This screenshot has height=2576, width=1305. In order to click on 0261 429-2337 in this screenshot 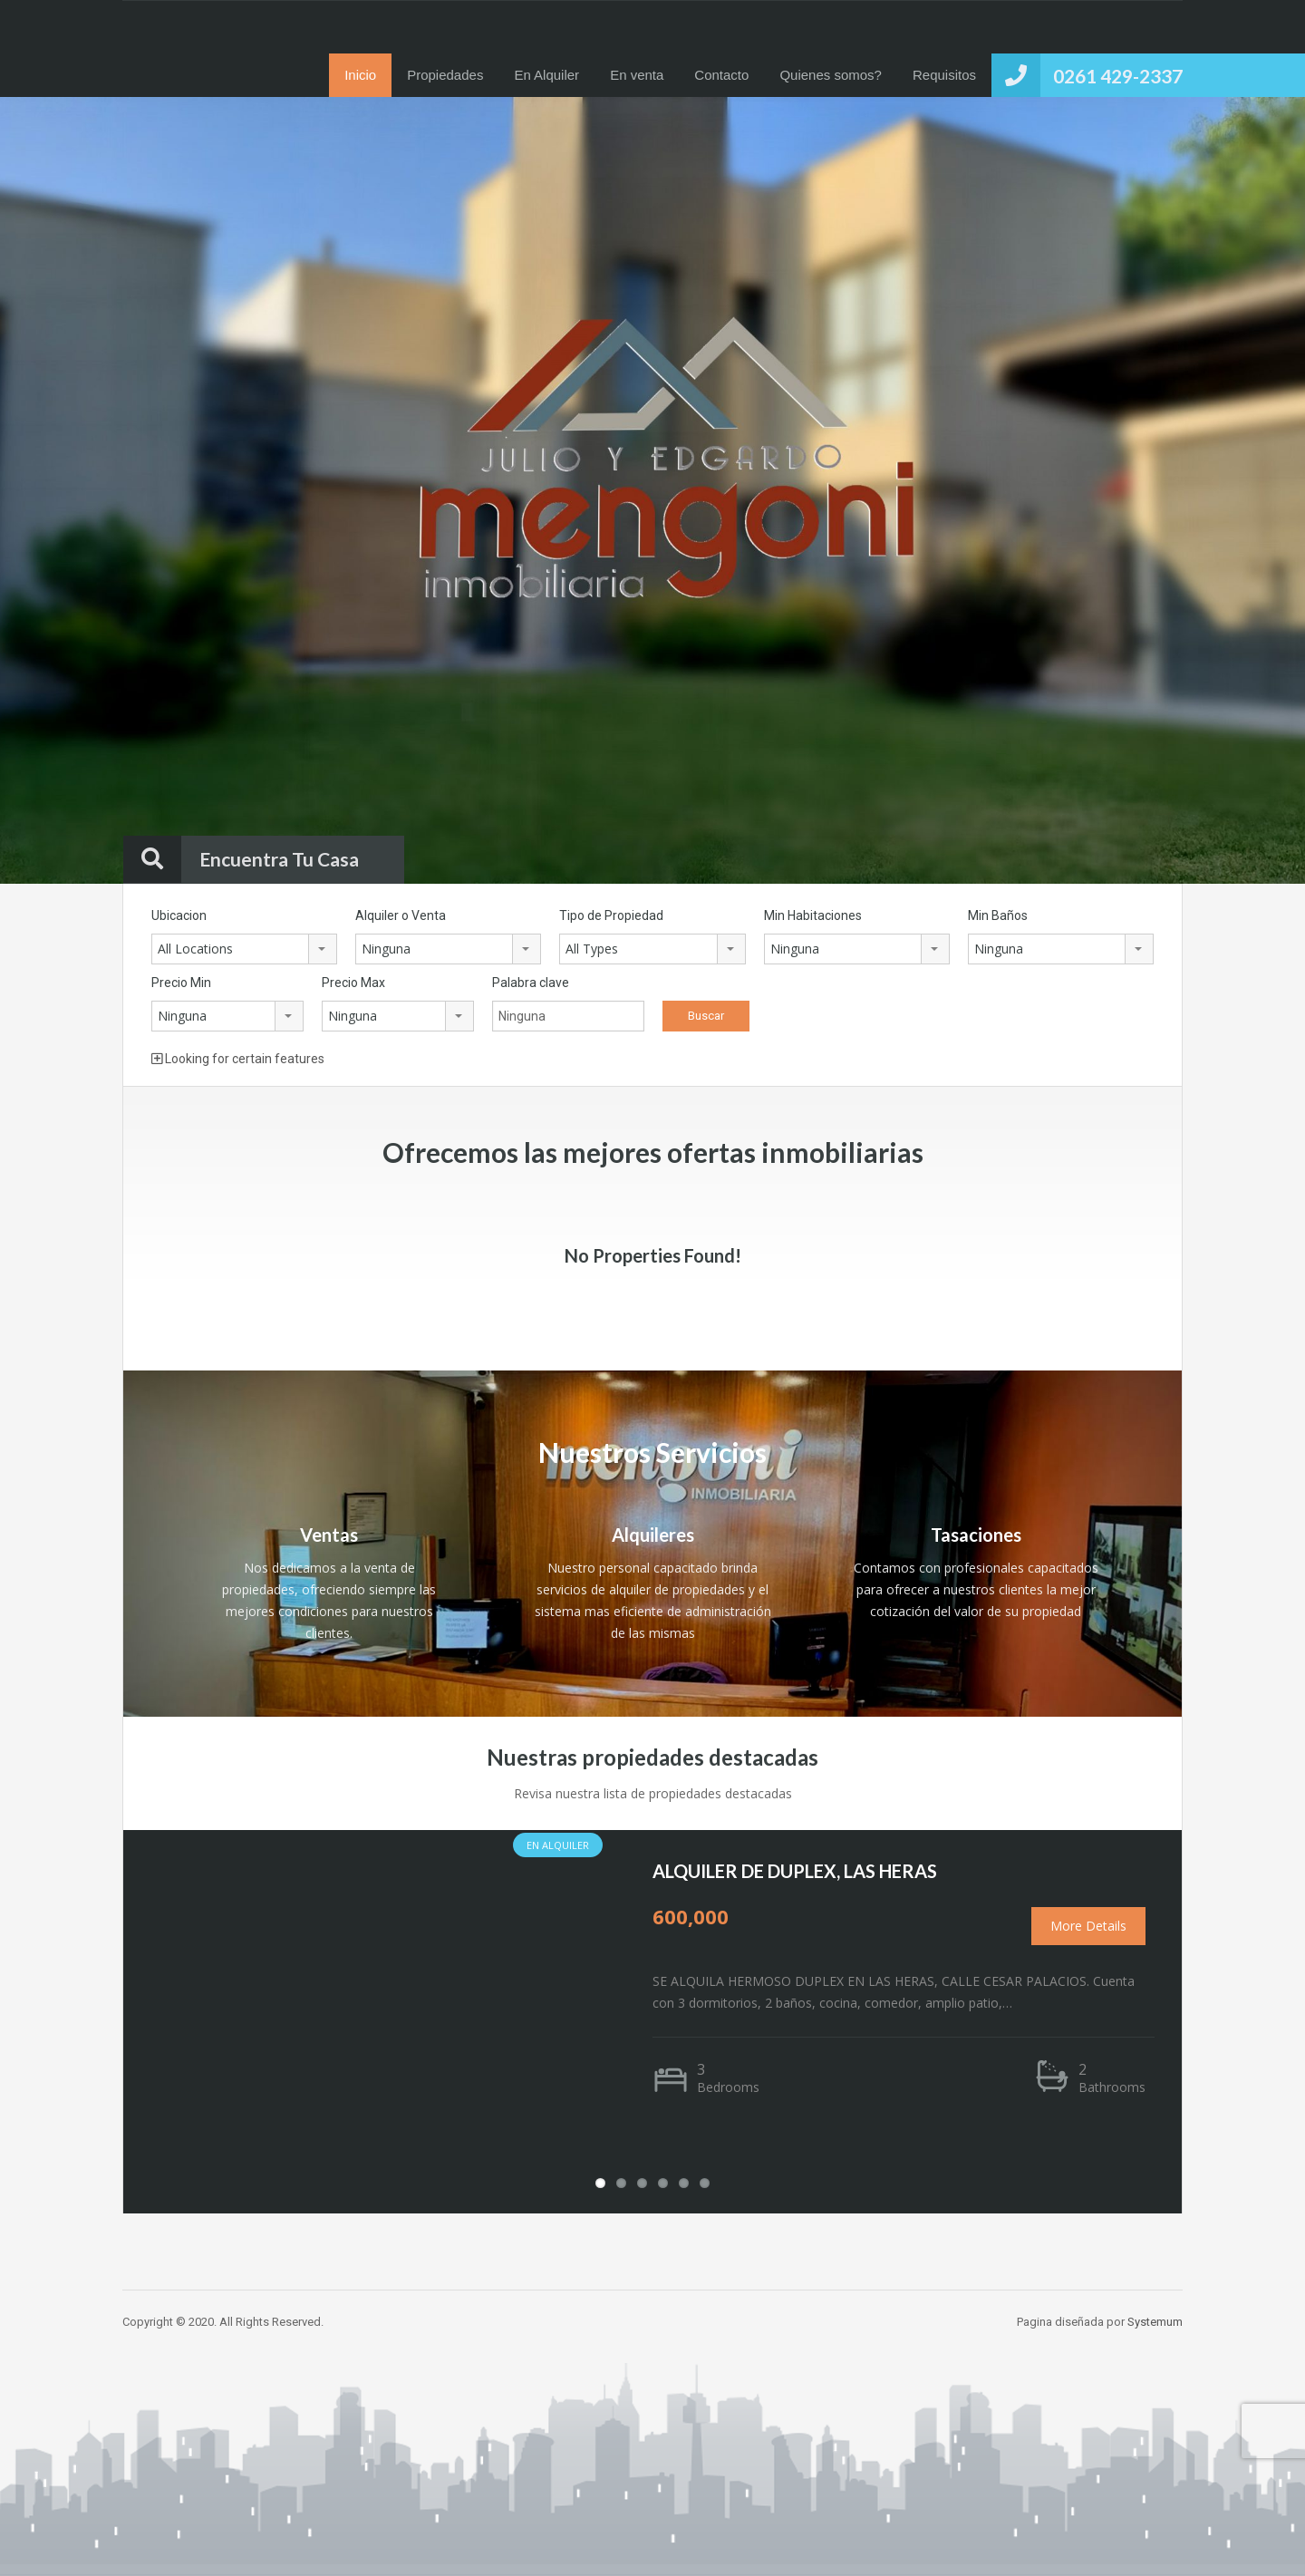, I will do `click(1118, 75)`.